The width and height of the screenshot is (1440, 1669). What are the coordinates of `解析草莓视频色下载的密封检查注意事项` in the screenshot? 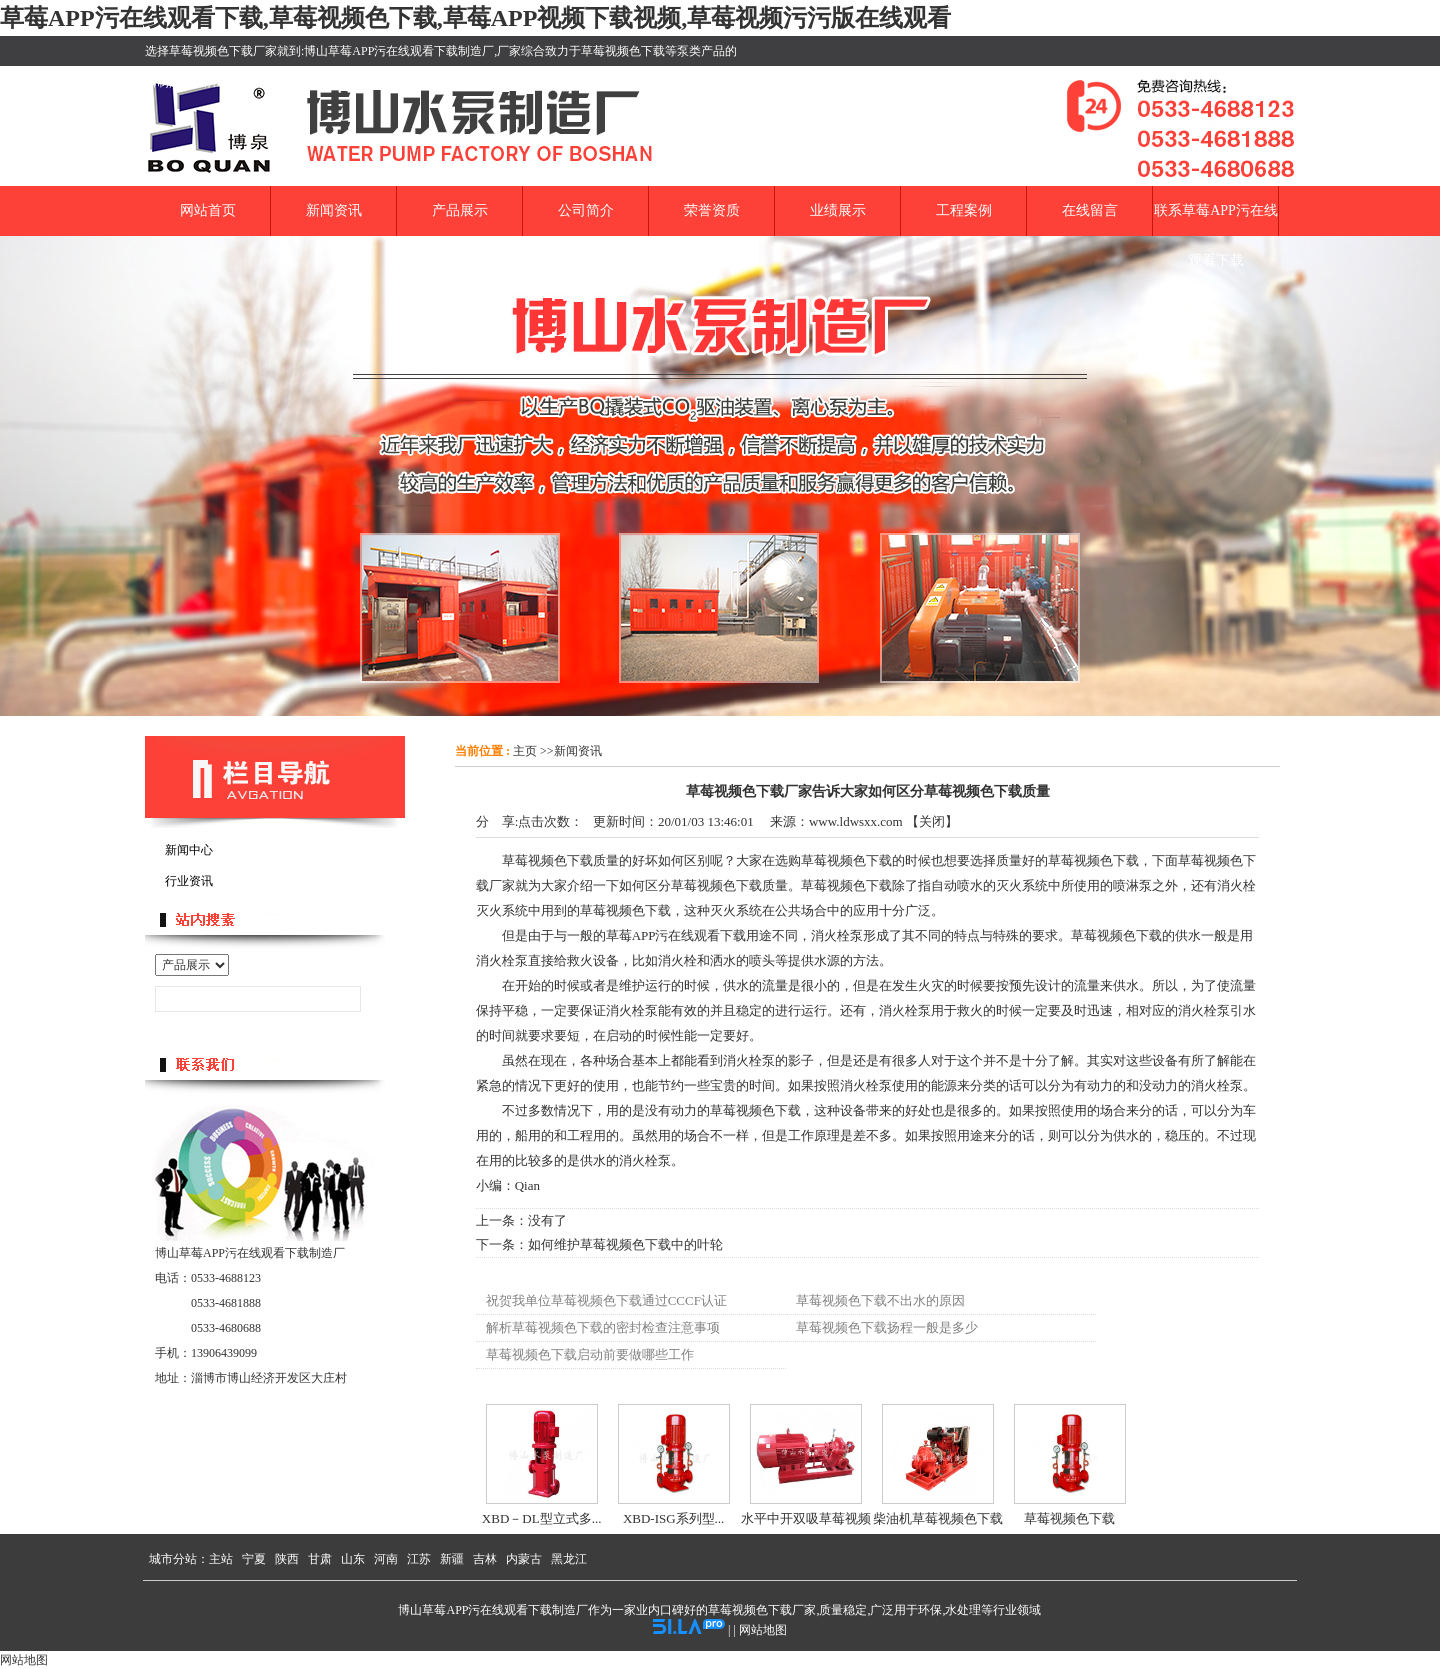 It's located at (603, 1327).